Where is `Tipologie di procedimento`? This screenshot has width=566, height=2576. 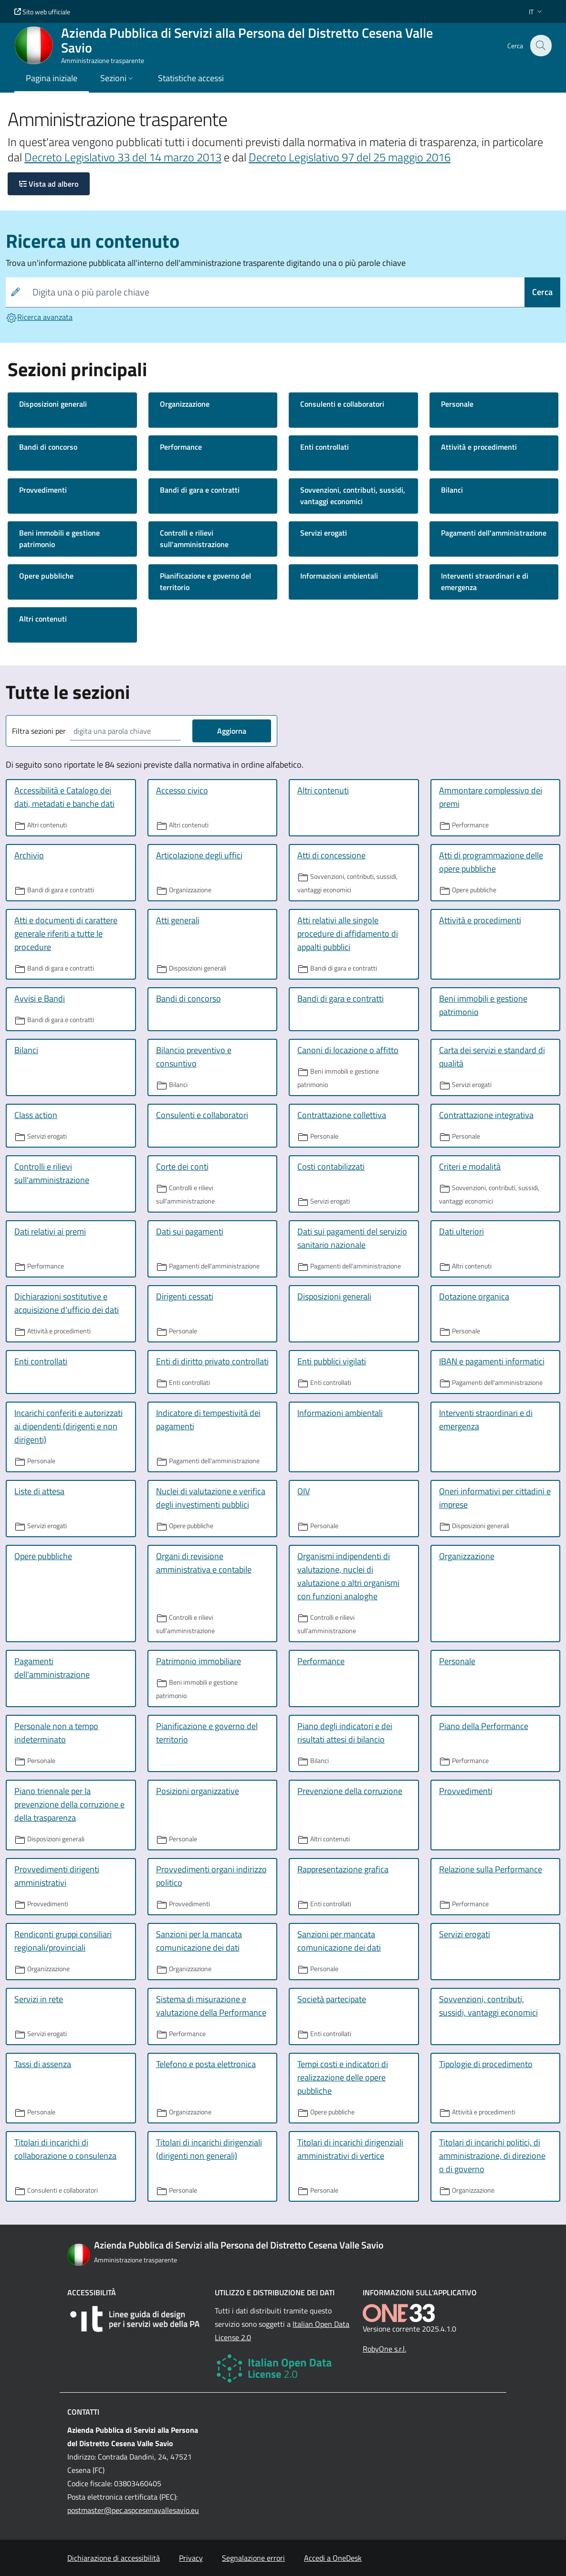 Tipologie di procedimento is located at coordinates (486, 2064).